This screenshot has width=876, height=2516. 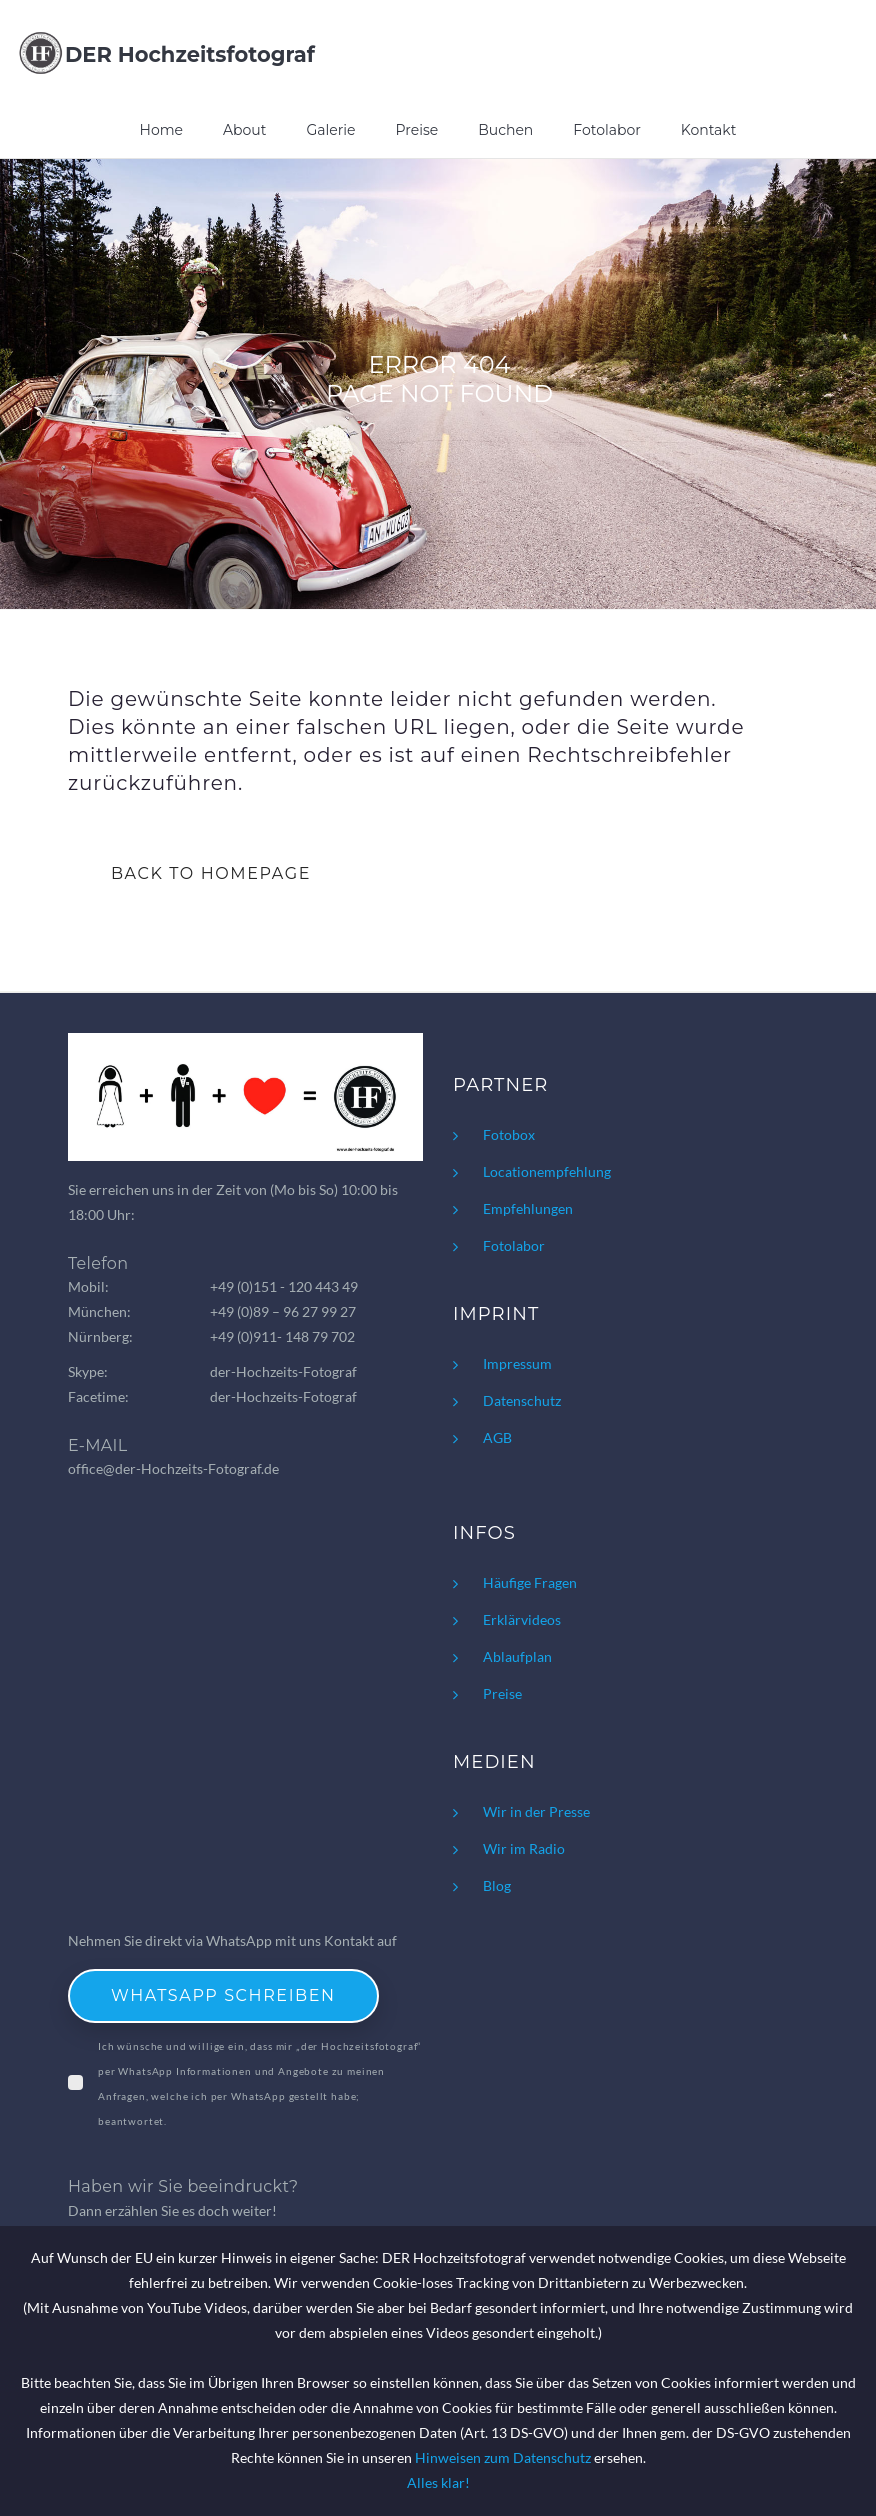 I want to click on +49 (0)89 – 96 27 99 27, so click(x=283, y=1311).